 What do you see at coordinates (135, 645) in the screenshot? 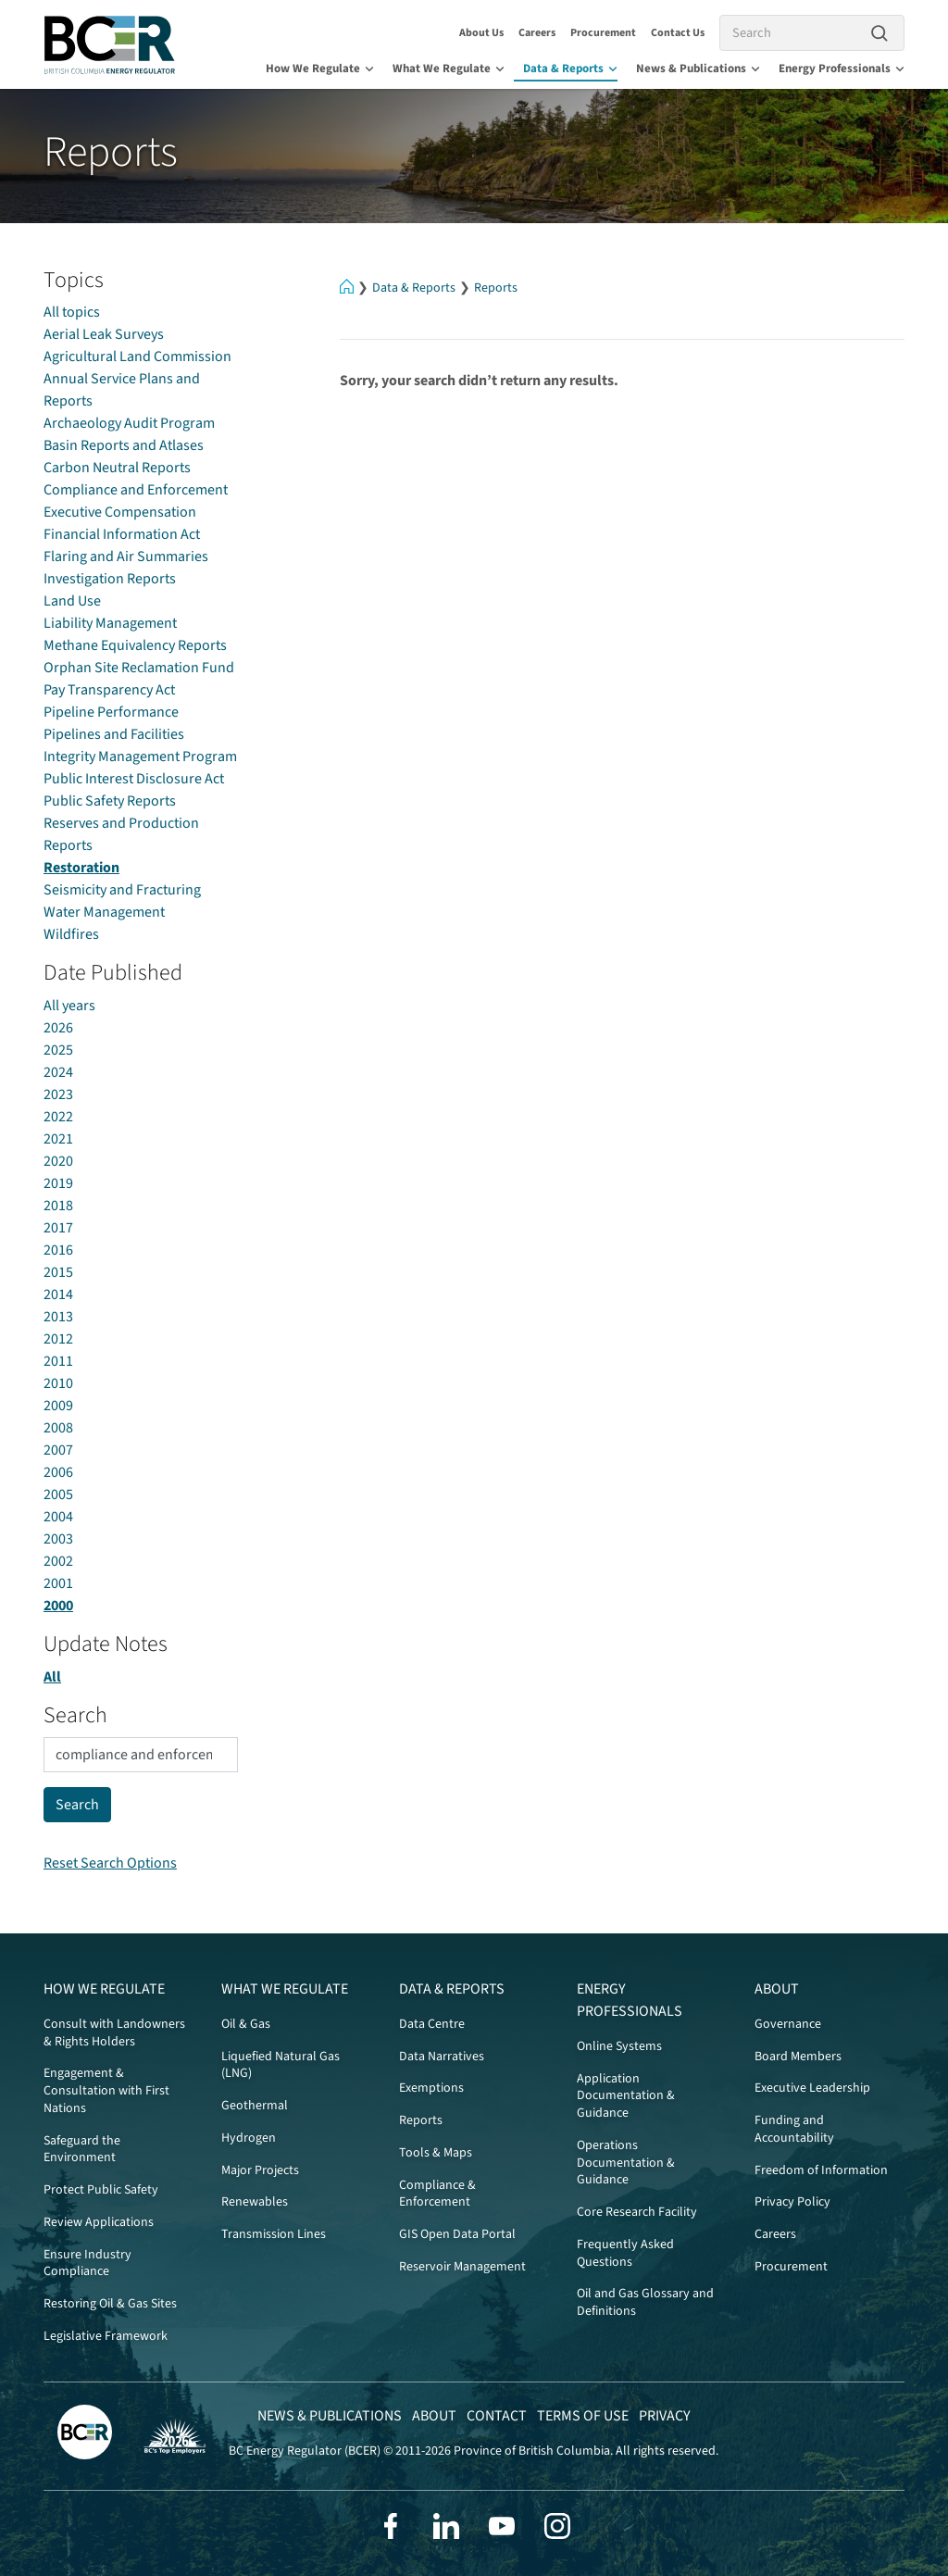
I see `Methane Equivalency Reports` at bounding box center [135, 645].